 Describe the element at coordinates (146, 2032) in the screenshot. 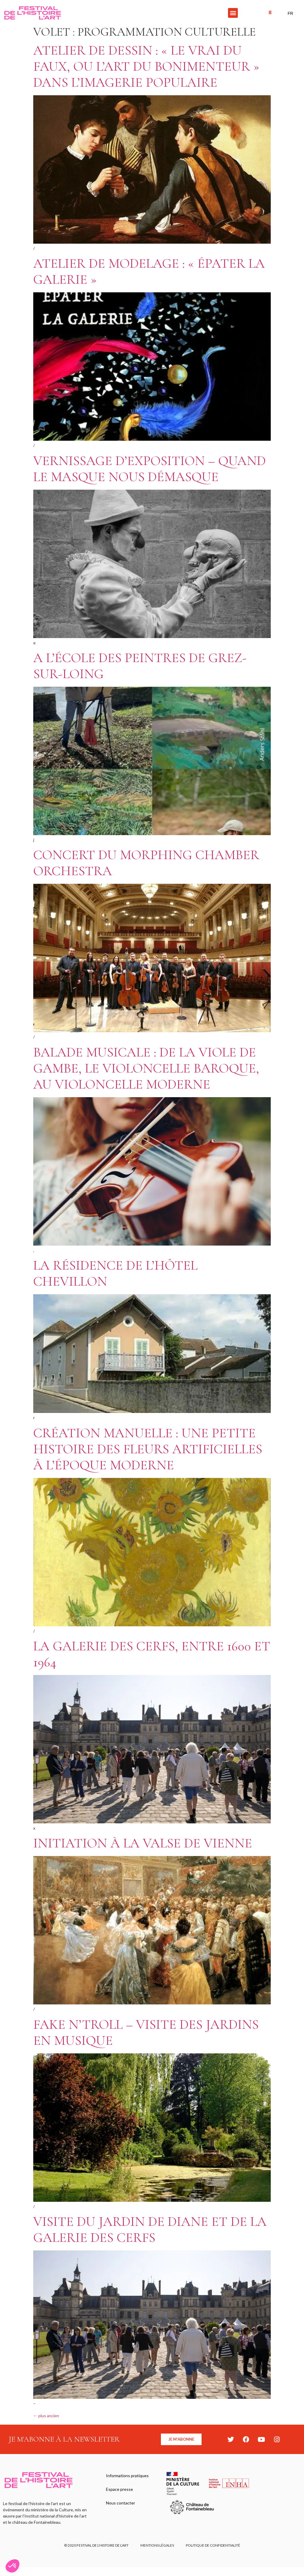

I see `Fake n’Troll – Visite des jardins en musique` at that location.